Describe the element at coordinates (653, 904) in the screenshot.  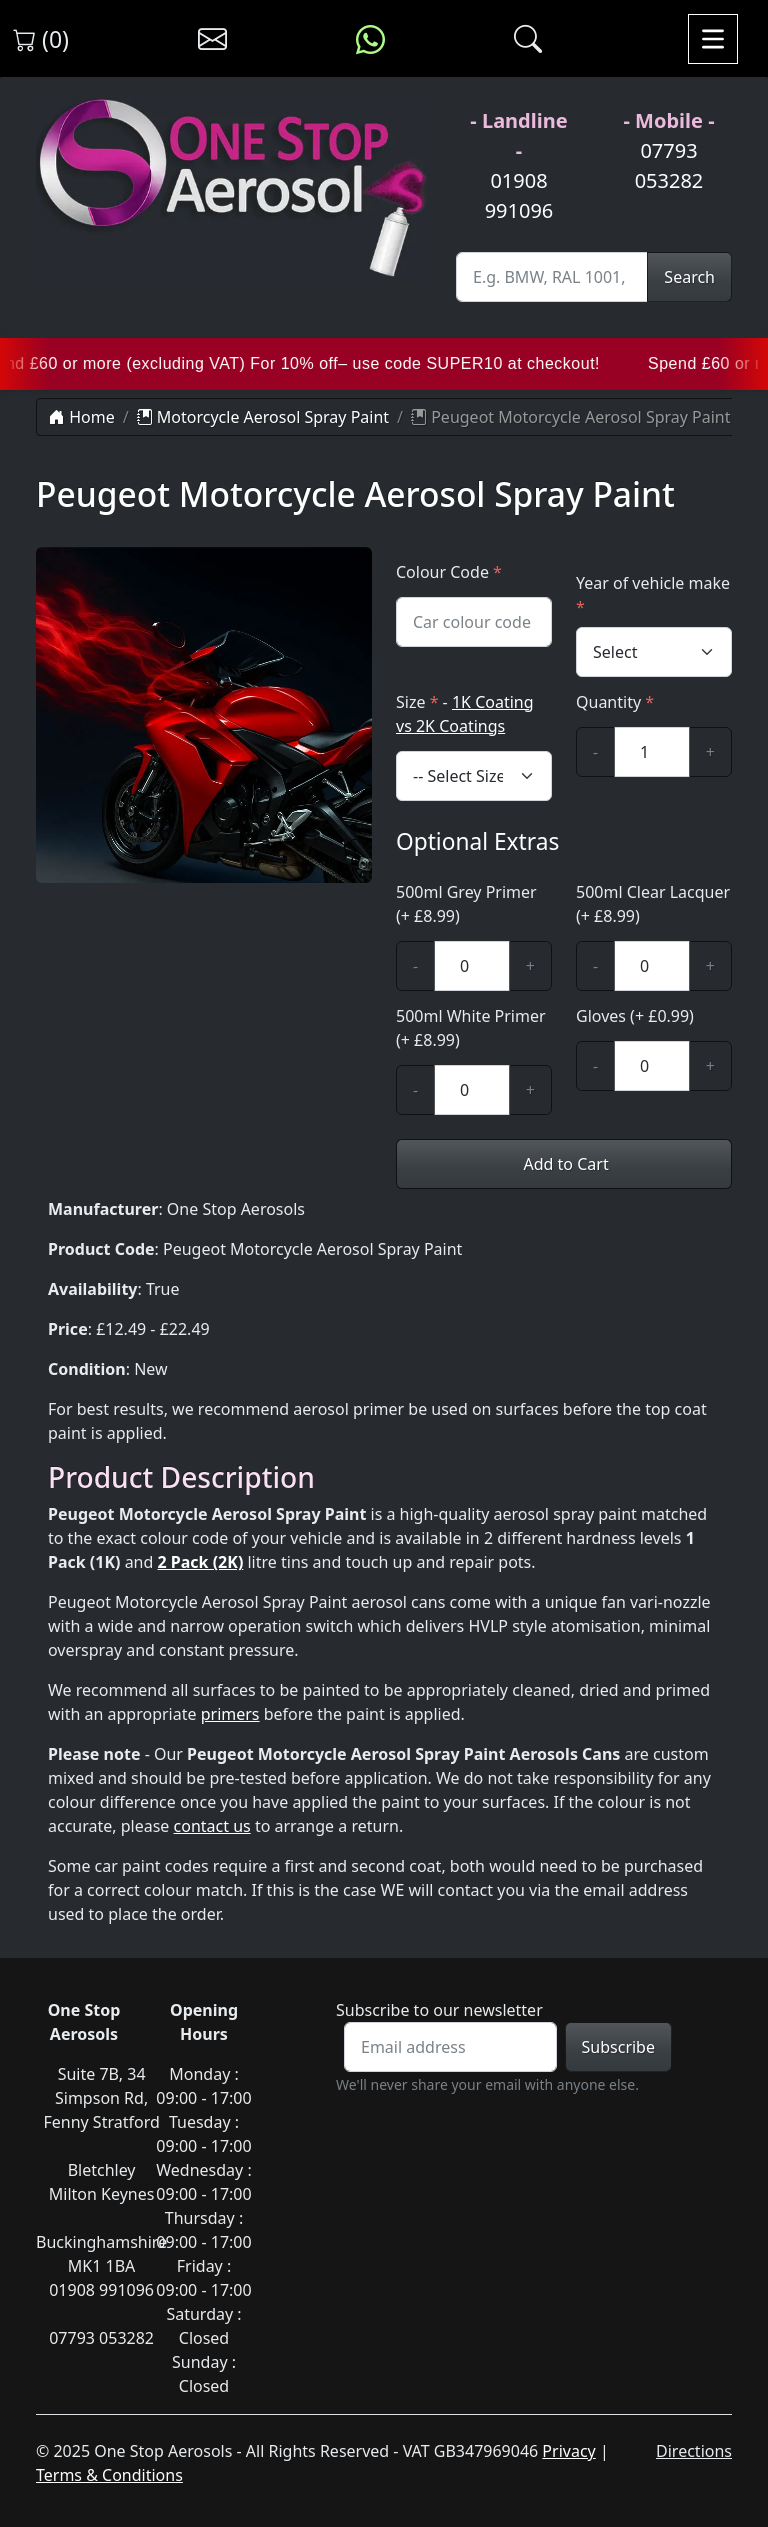
I see `500ml Clear Lacquer (+ £8.99)` at that location.